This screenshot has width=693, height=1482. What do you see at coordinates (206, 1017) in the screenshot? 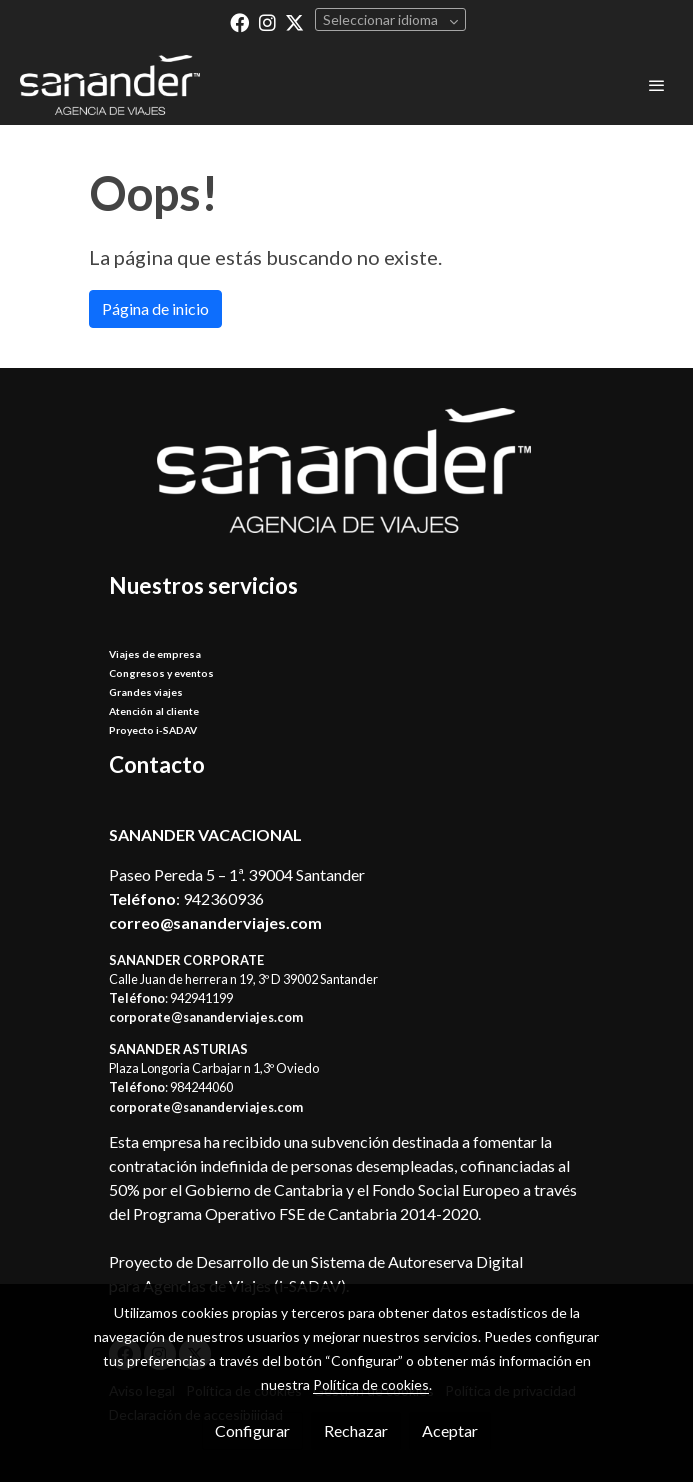
I see `corporate@sananderviajes.com` at bounding box center [206, 1017].